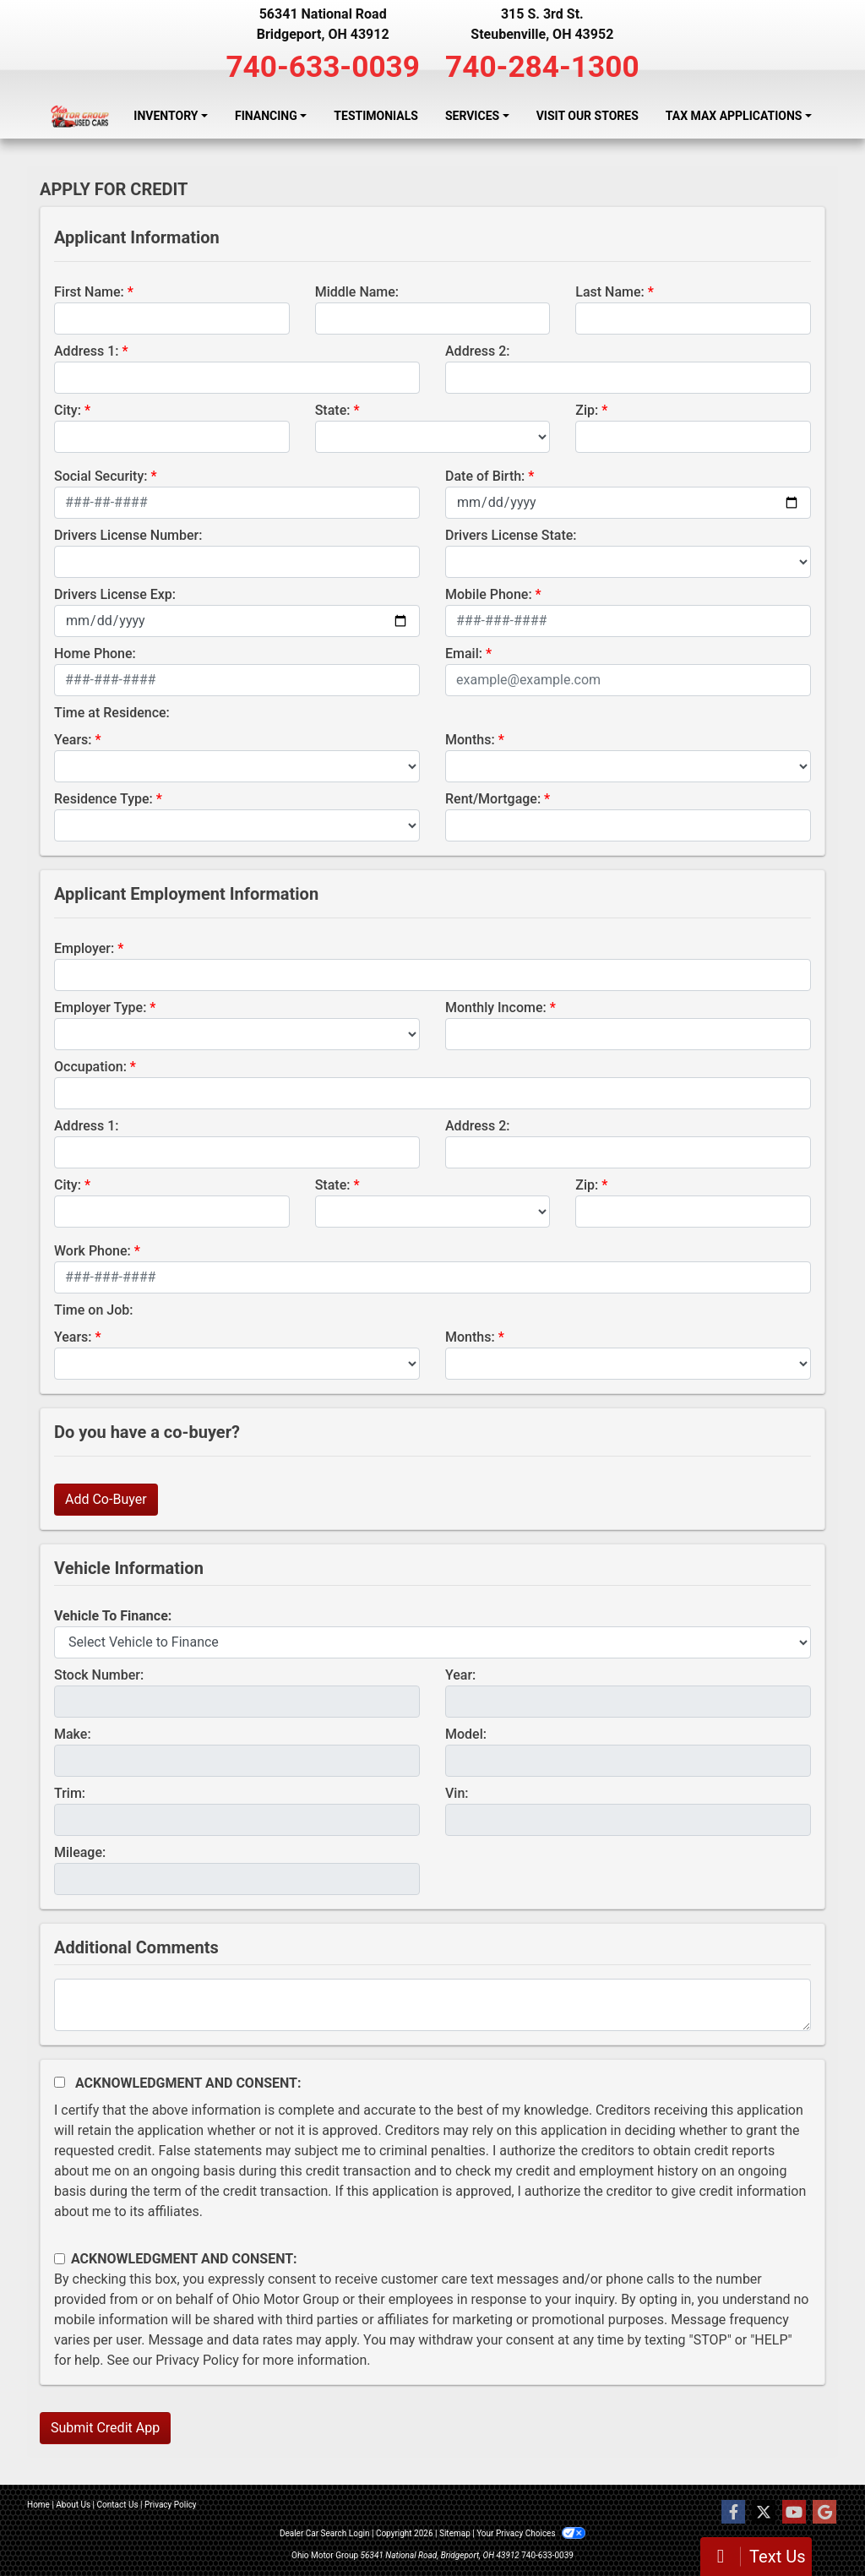  What do you see at coordinates (432, 2005) in the screenshot?
I see `[Comments]` at bounding box center [432, 2005].